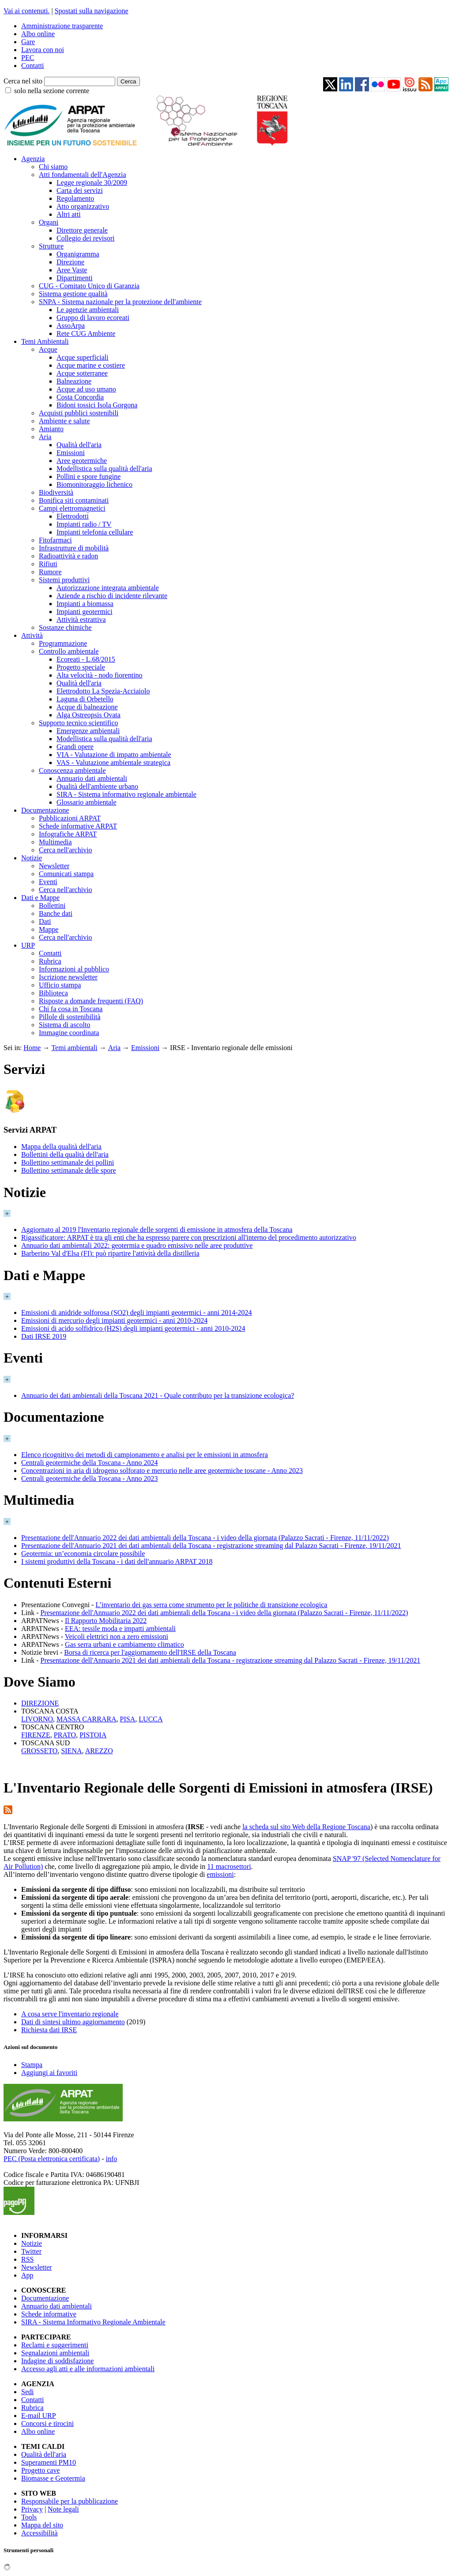 The width and height of the screenshot is (452, 2576). What do you see at coordinates (55, 2353) in the screenshot?
I see `Segnalazioni ambientali` at bounding box center [55, 2353].